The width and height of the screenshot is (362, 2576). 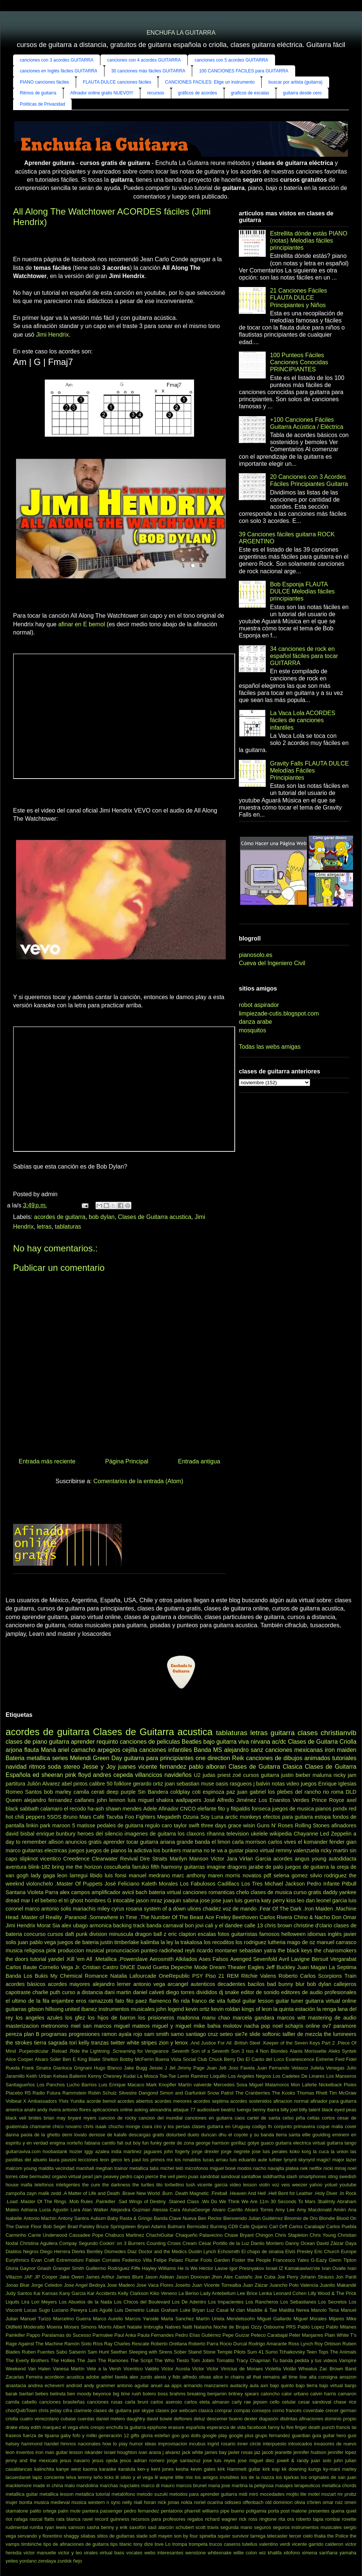 I want to click on novatos, so click(x=252, y=1875).